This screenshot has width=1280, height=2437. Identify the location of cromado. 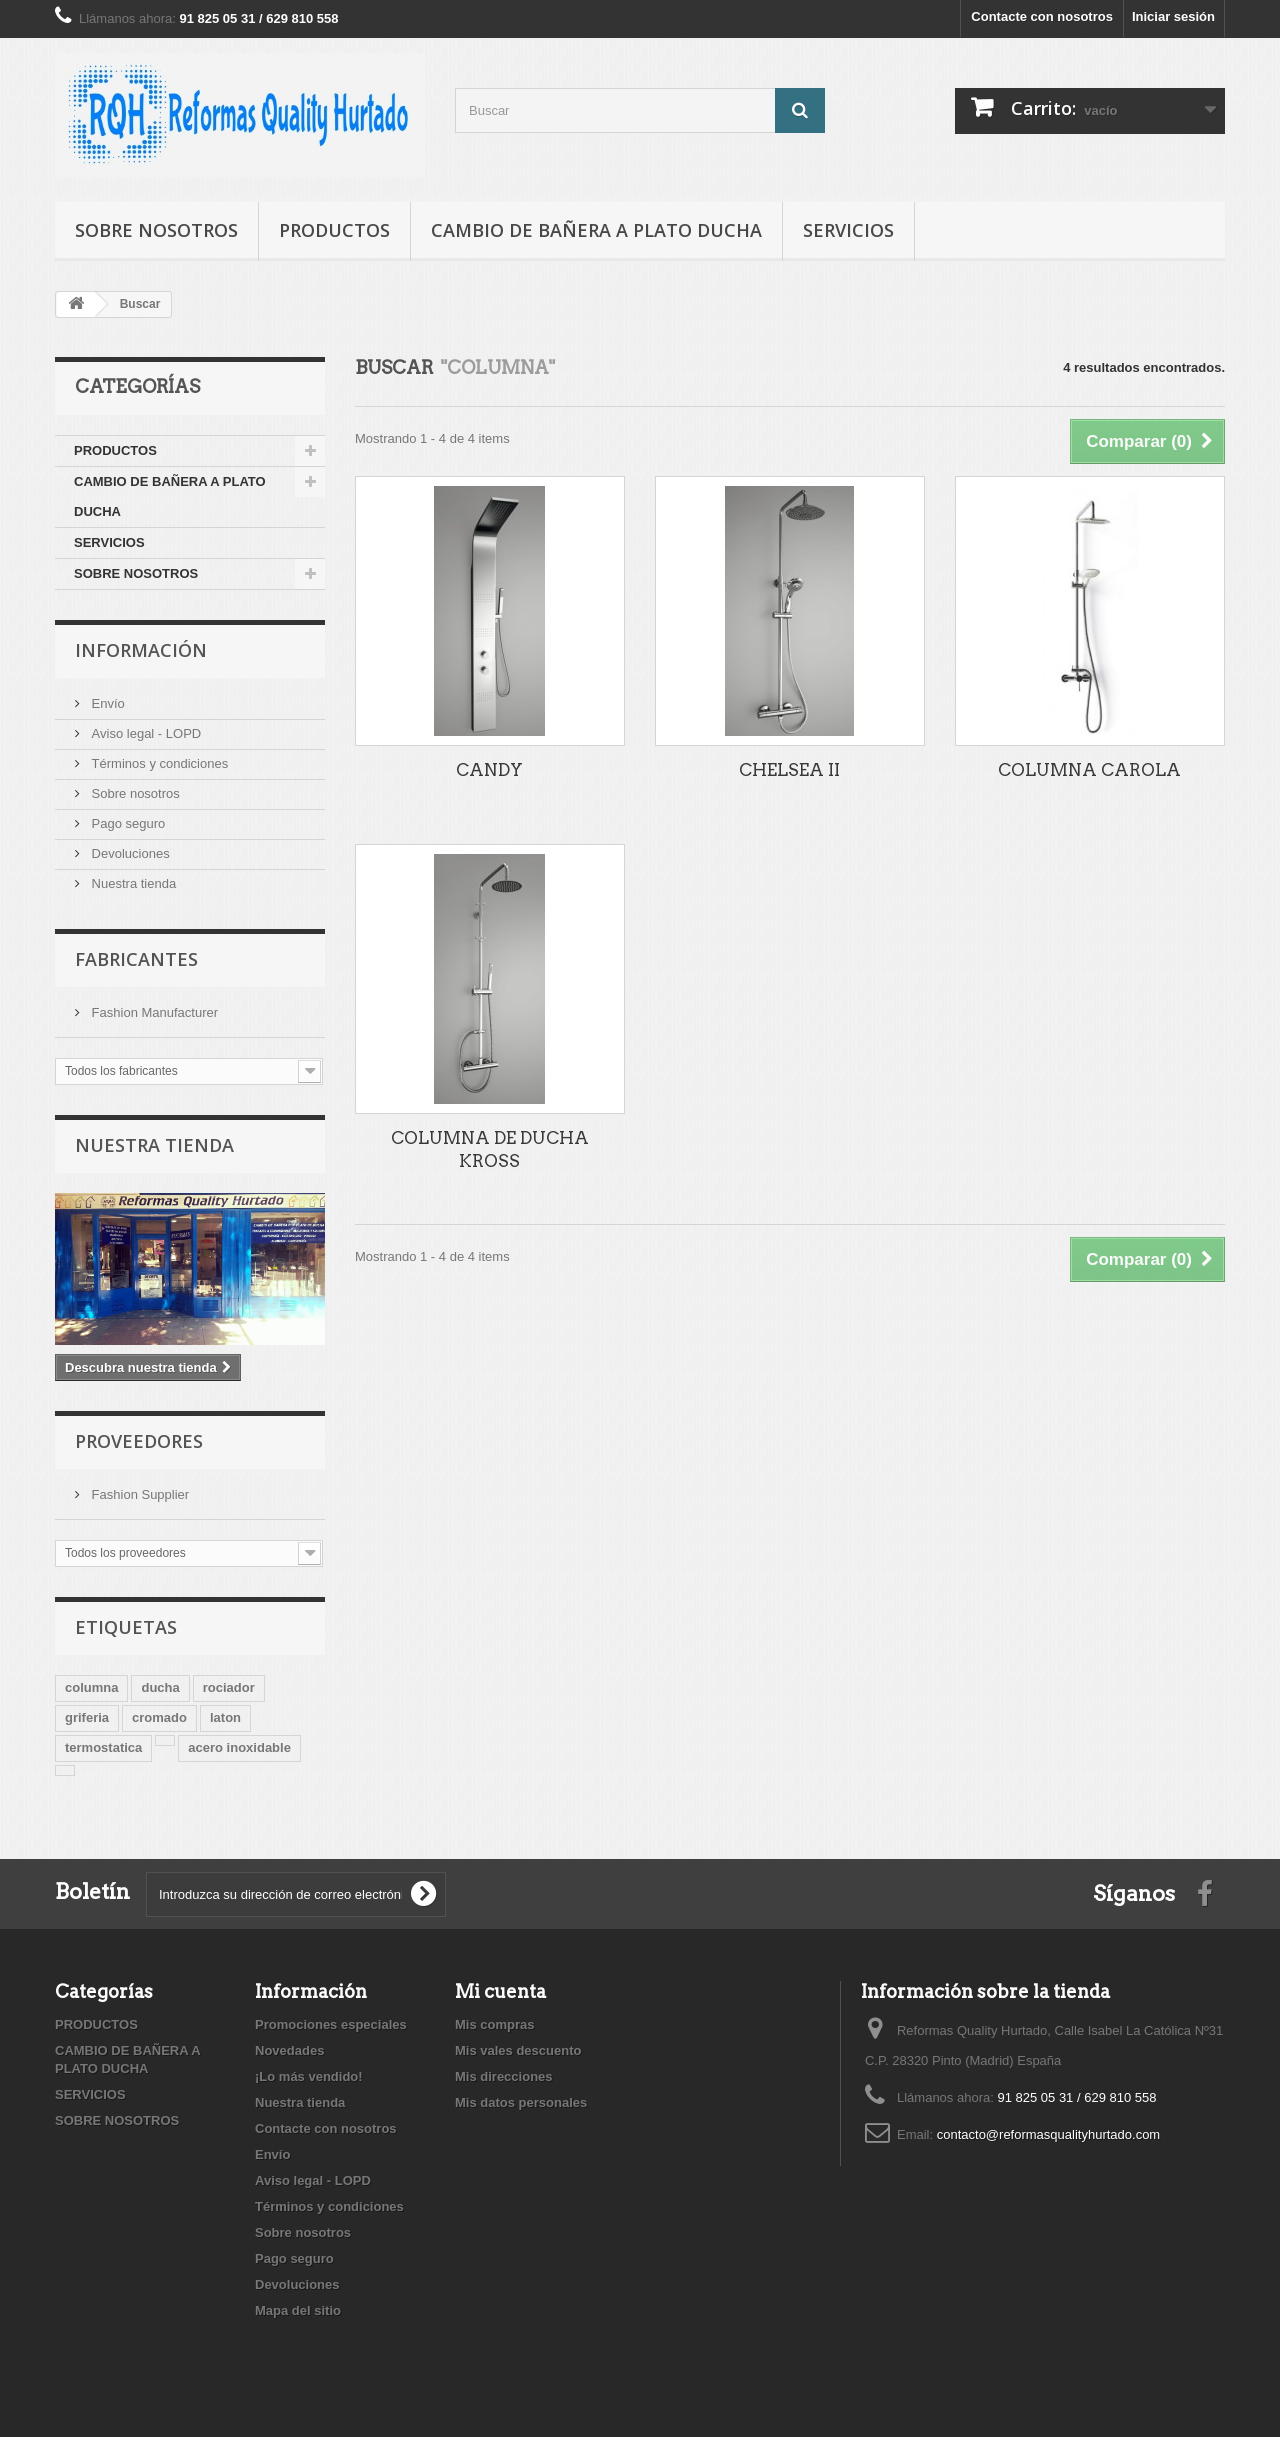
(159, 1717).